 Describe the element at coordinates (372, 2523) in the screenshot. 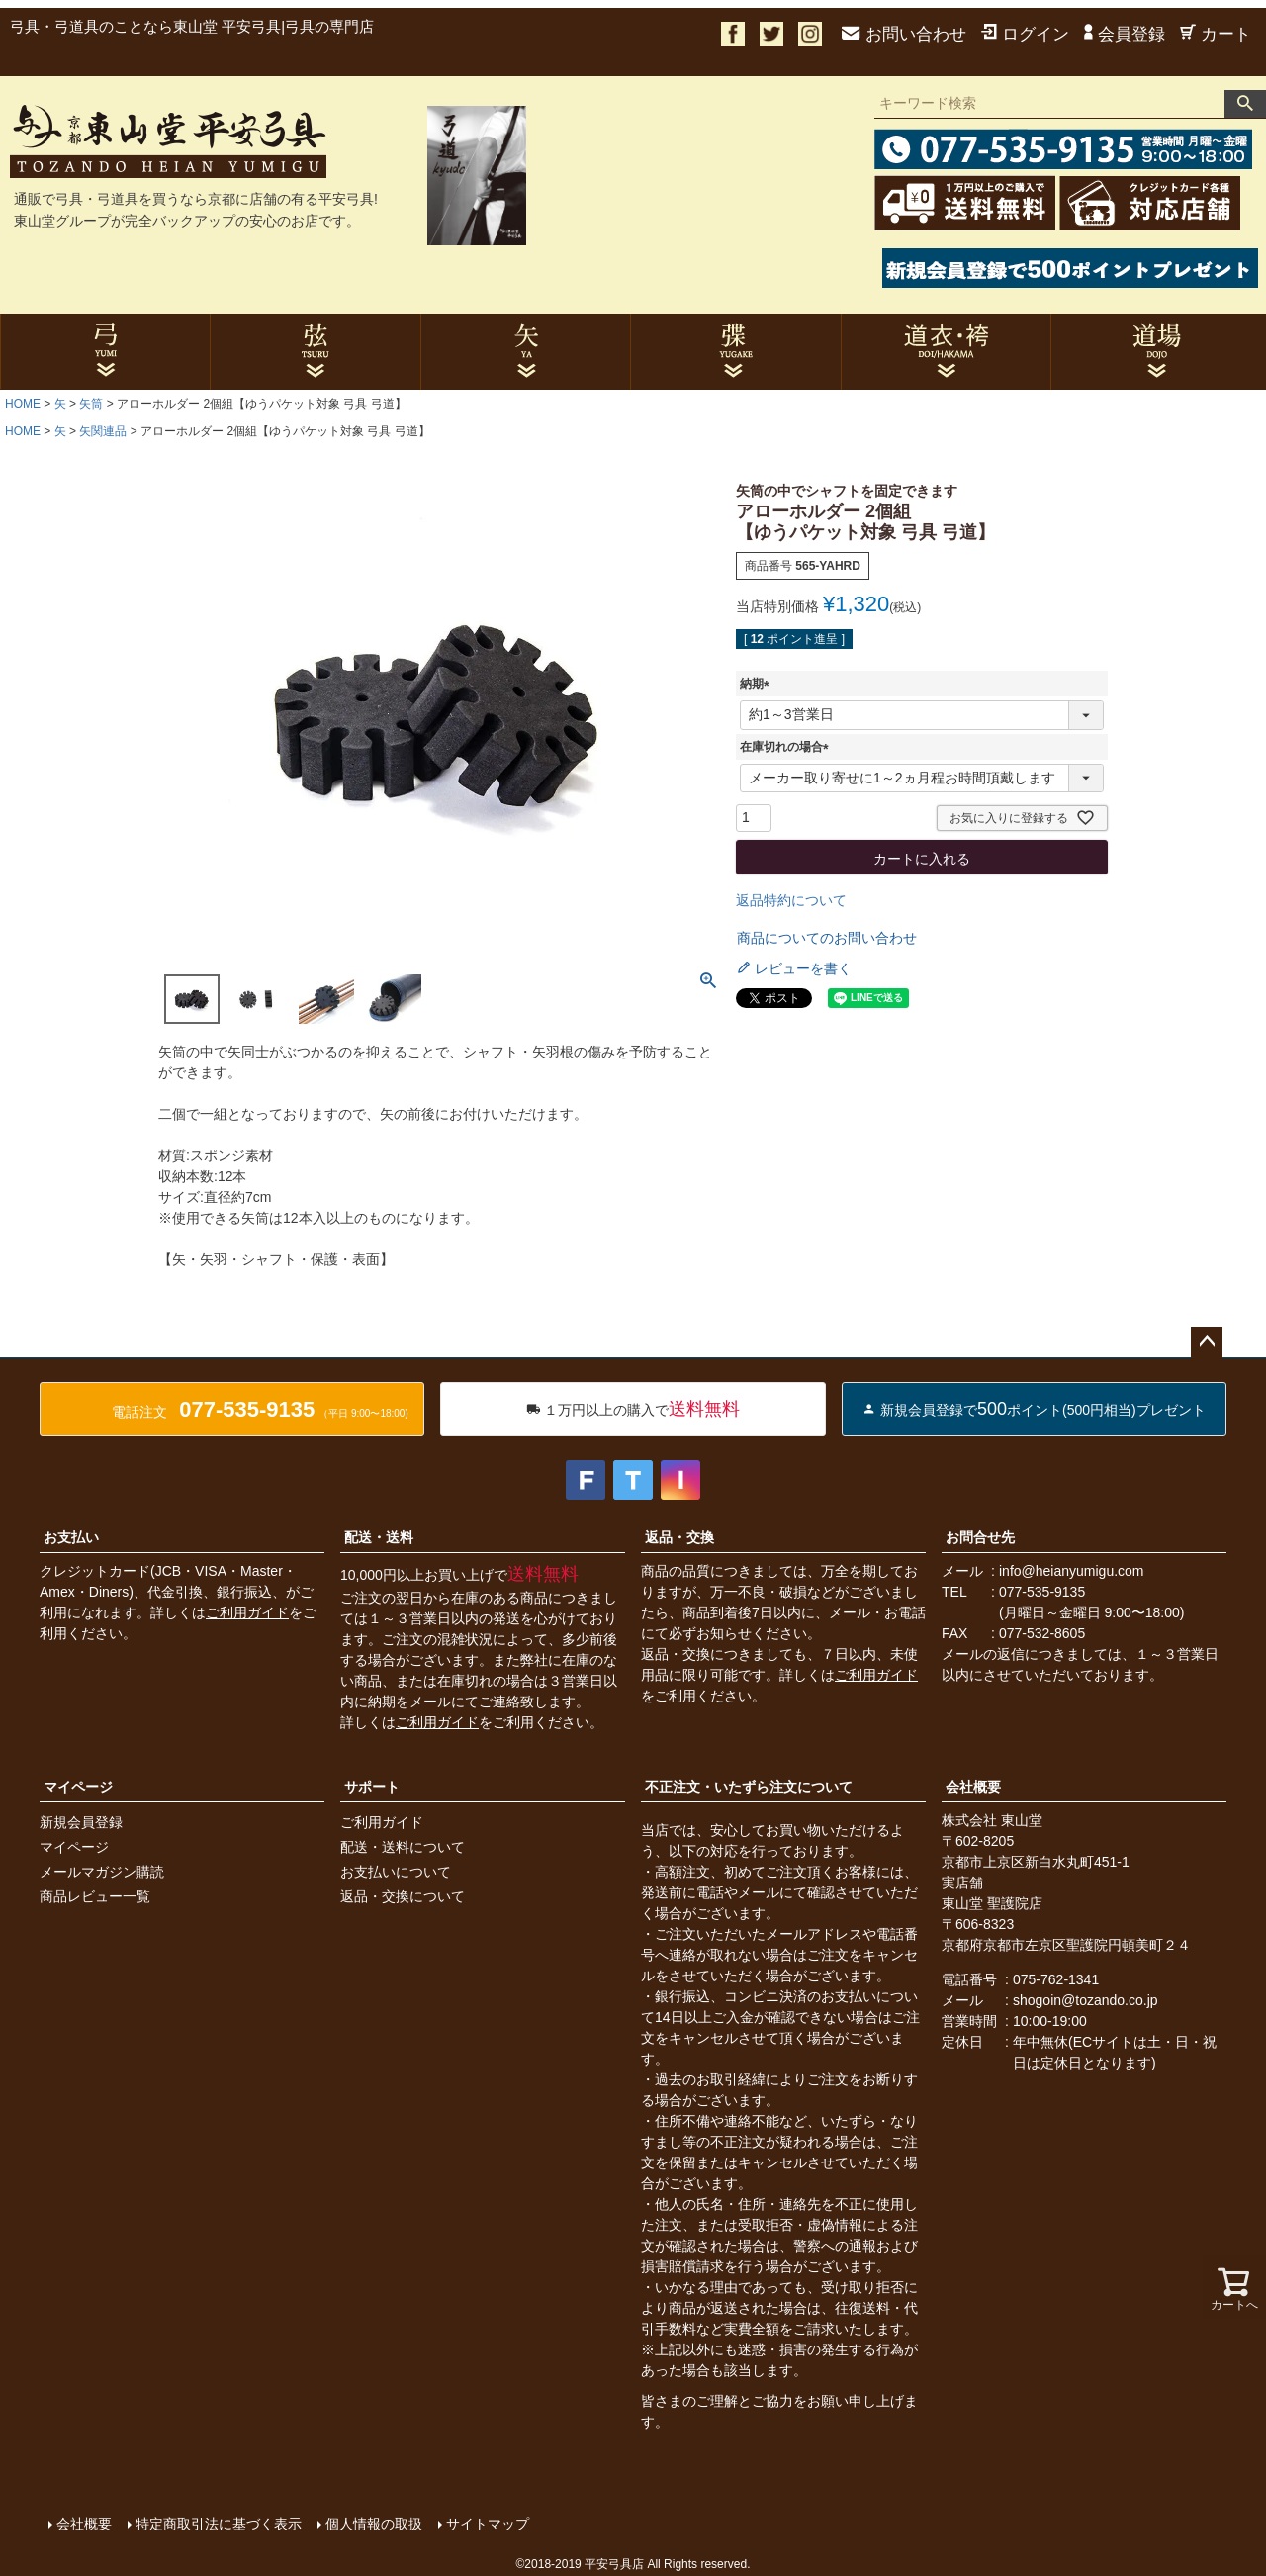

I see `個人情報の取扱` at that location.